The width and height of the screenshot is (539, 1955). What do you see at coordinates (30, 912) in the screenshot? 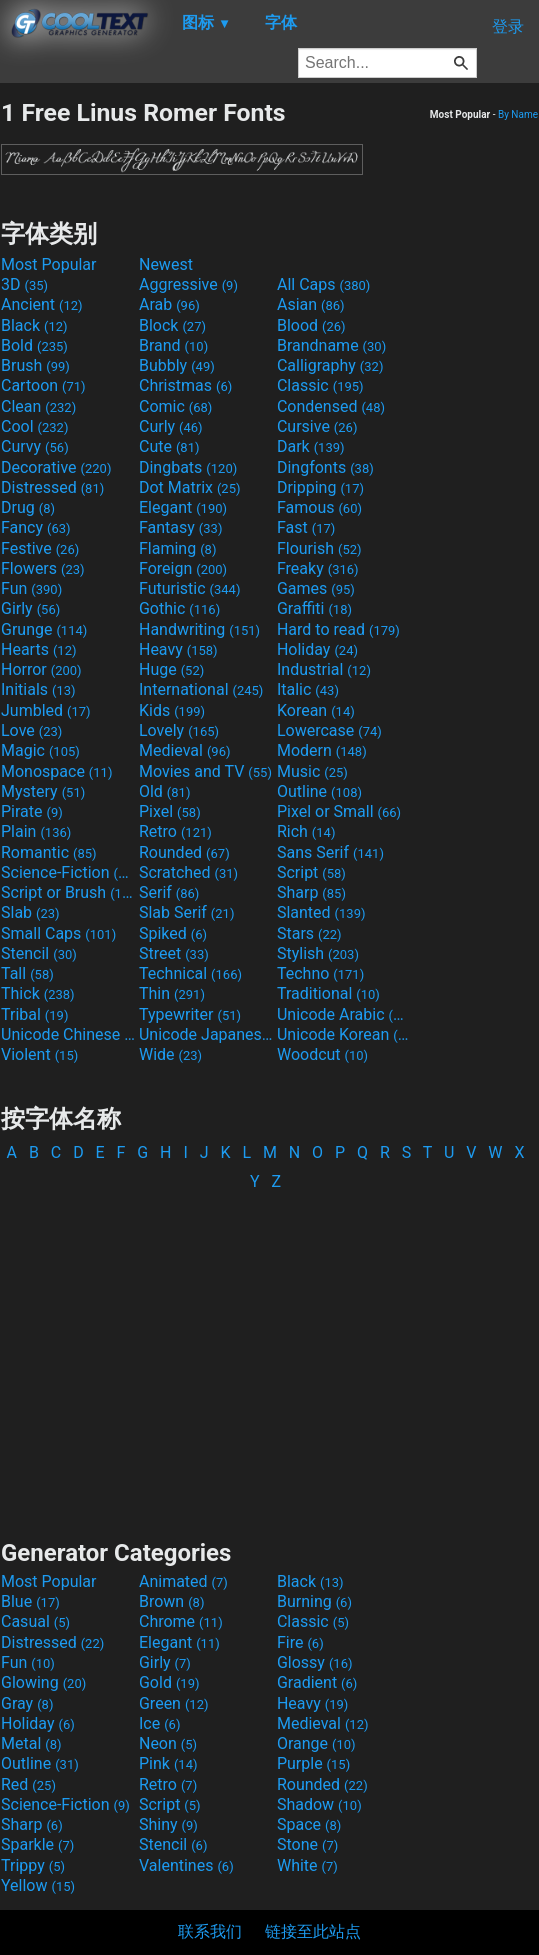
I see `Slab` at bounding box center [30, 912].